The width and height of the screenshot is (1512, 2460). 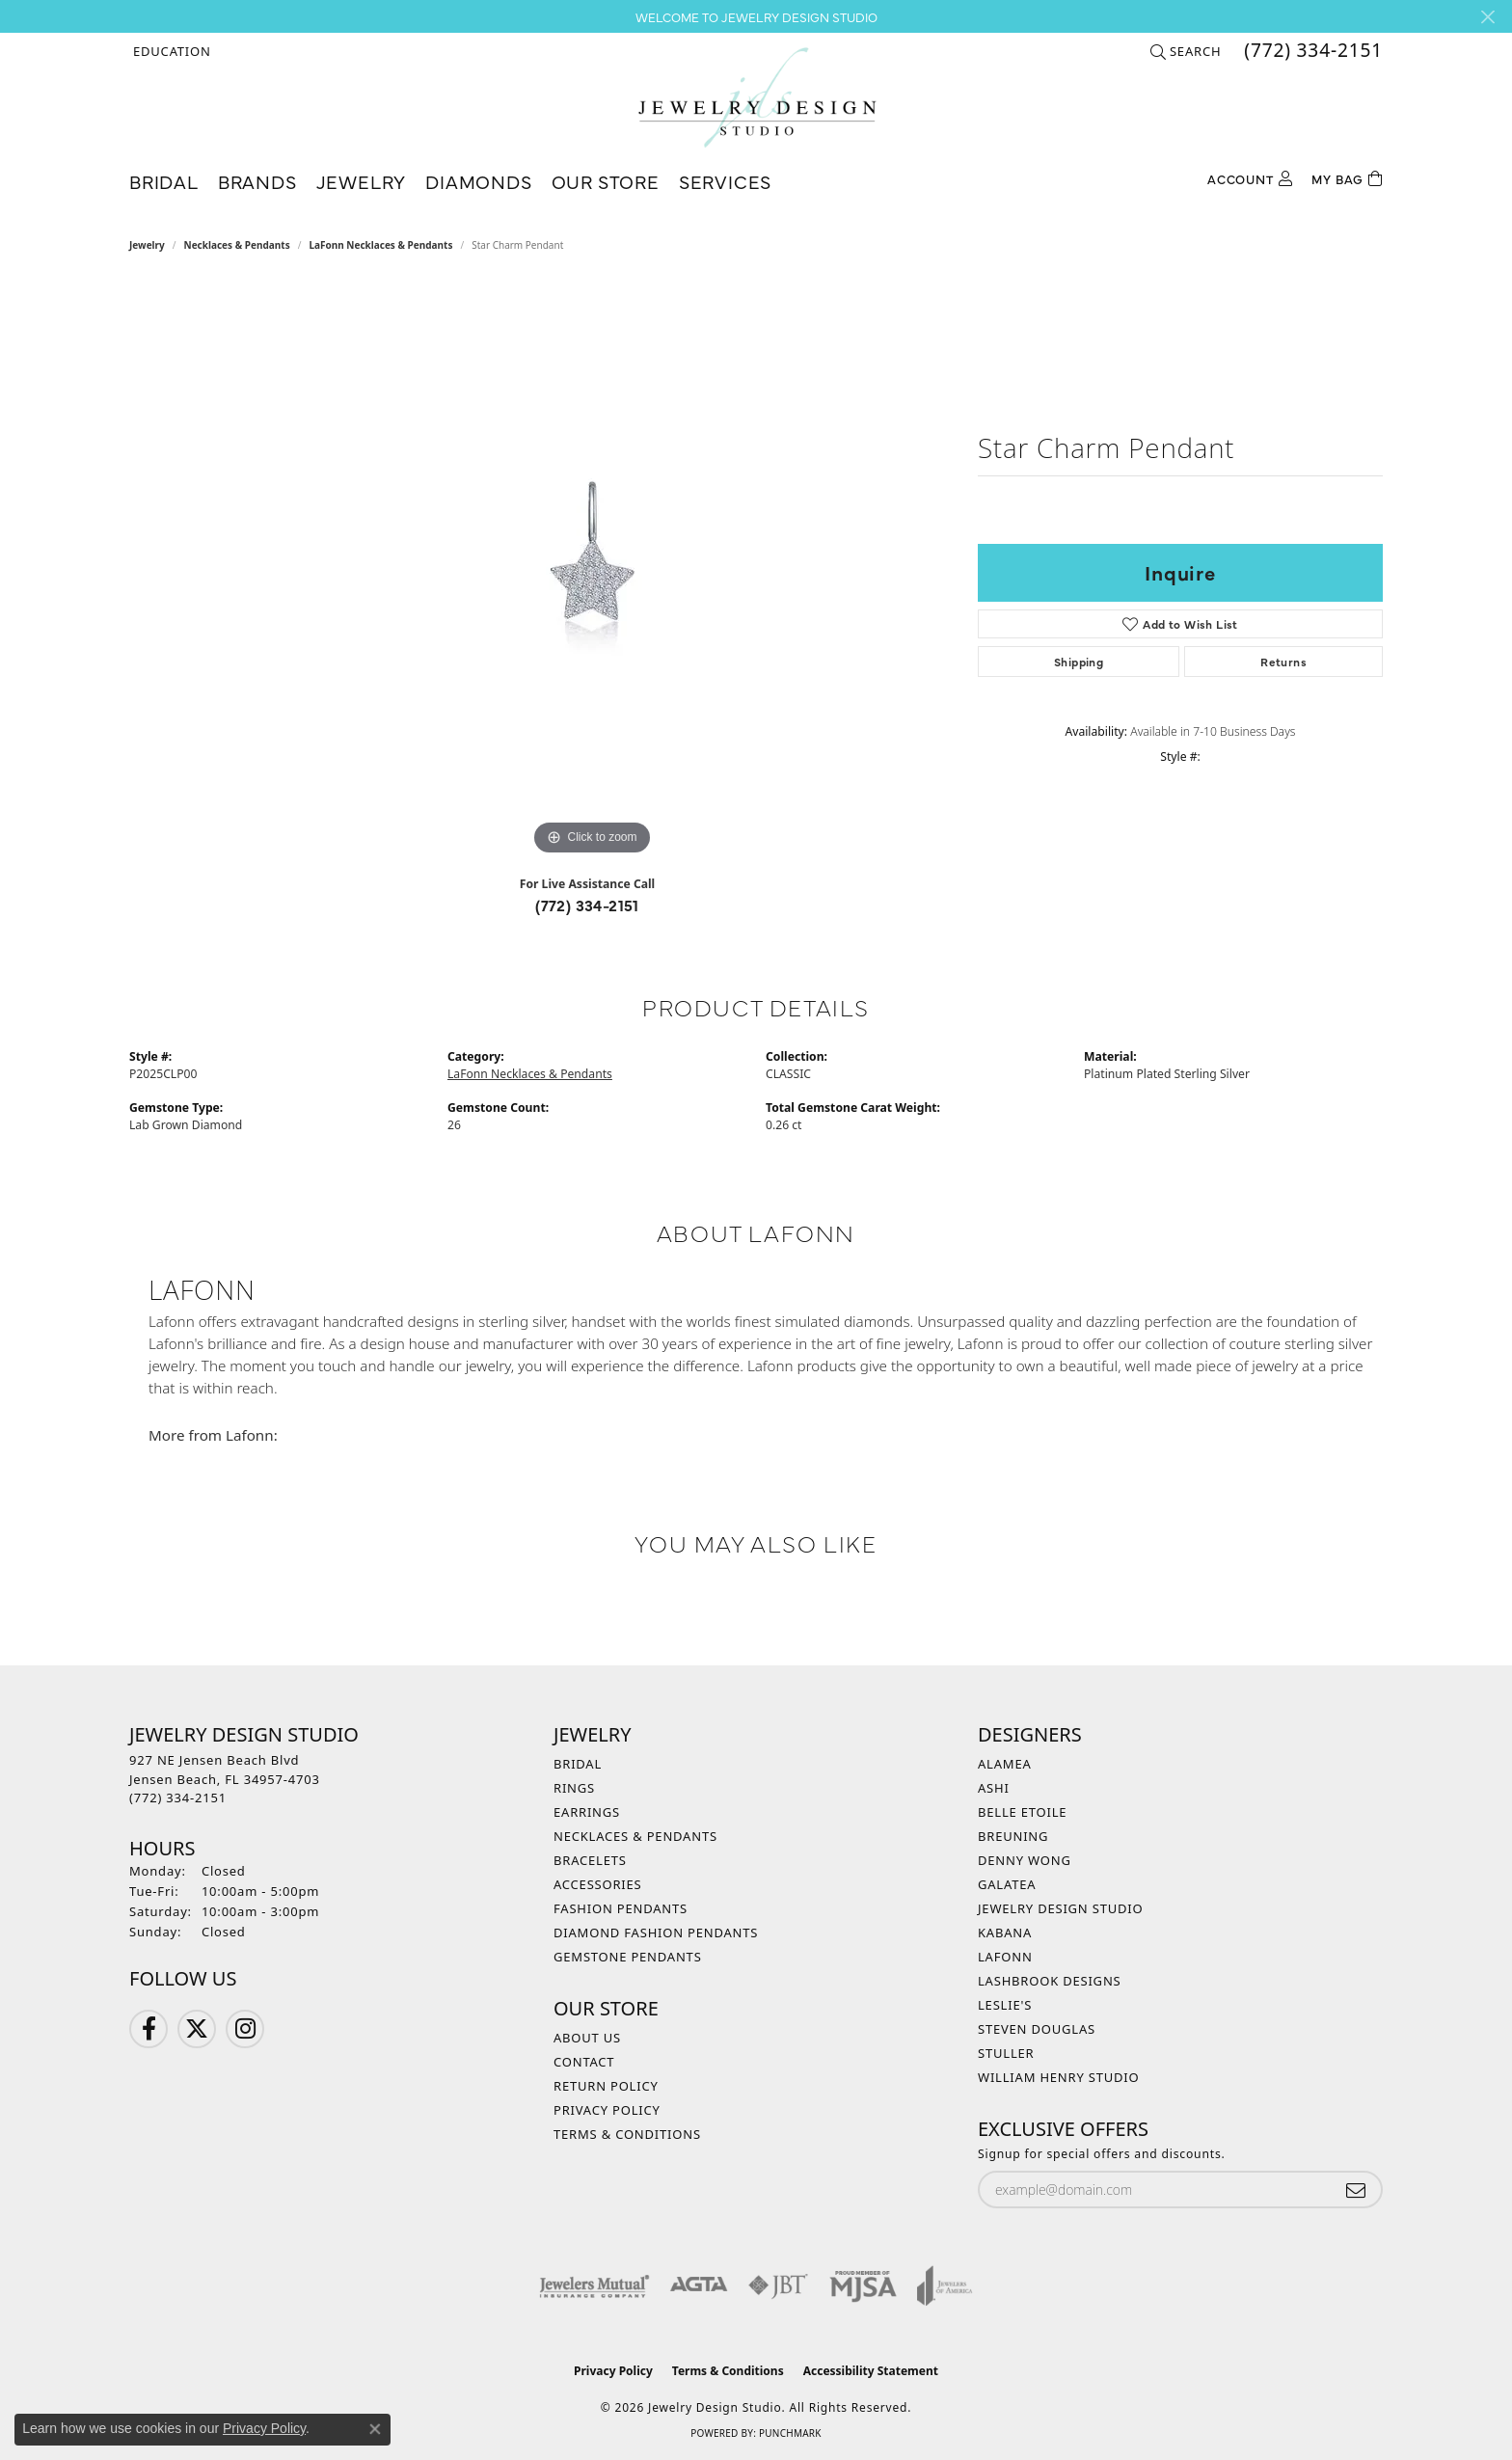 What do you see at coordinates (587, 2037) in the screenshot?
I see `About Us` at bounding box center [587, 2037].